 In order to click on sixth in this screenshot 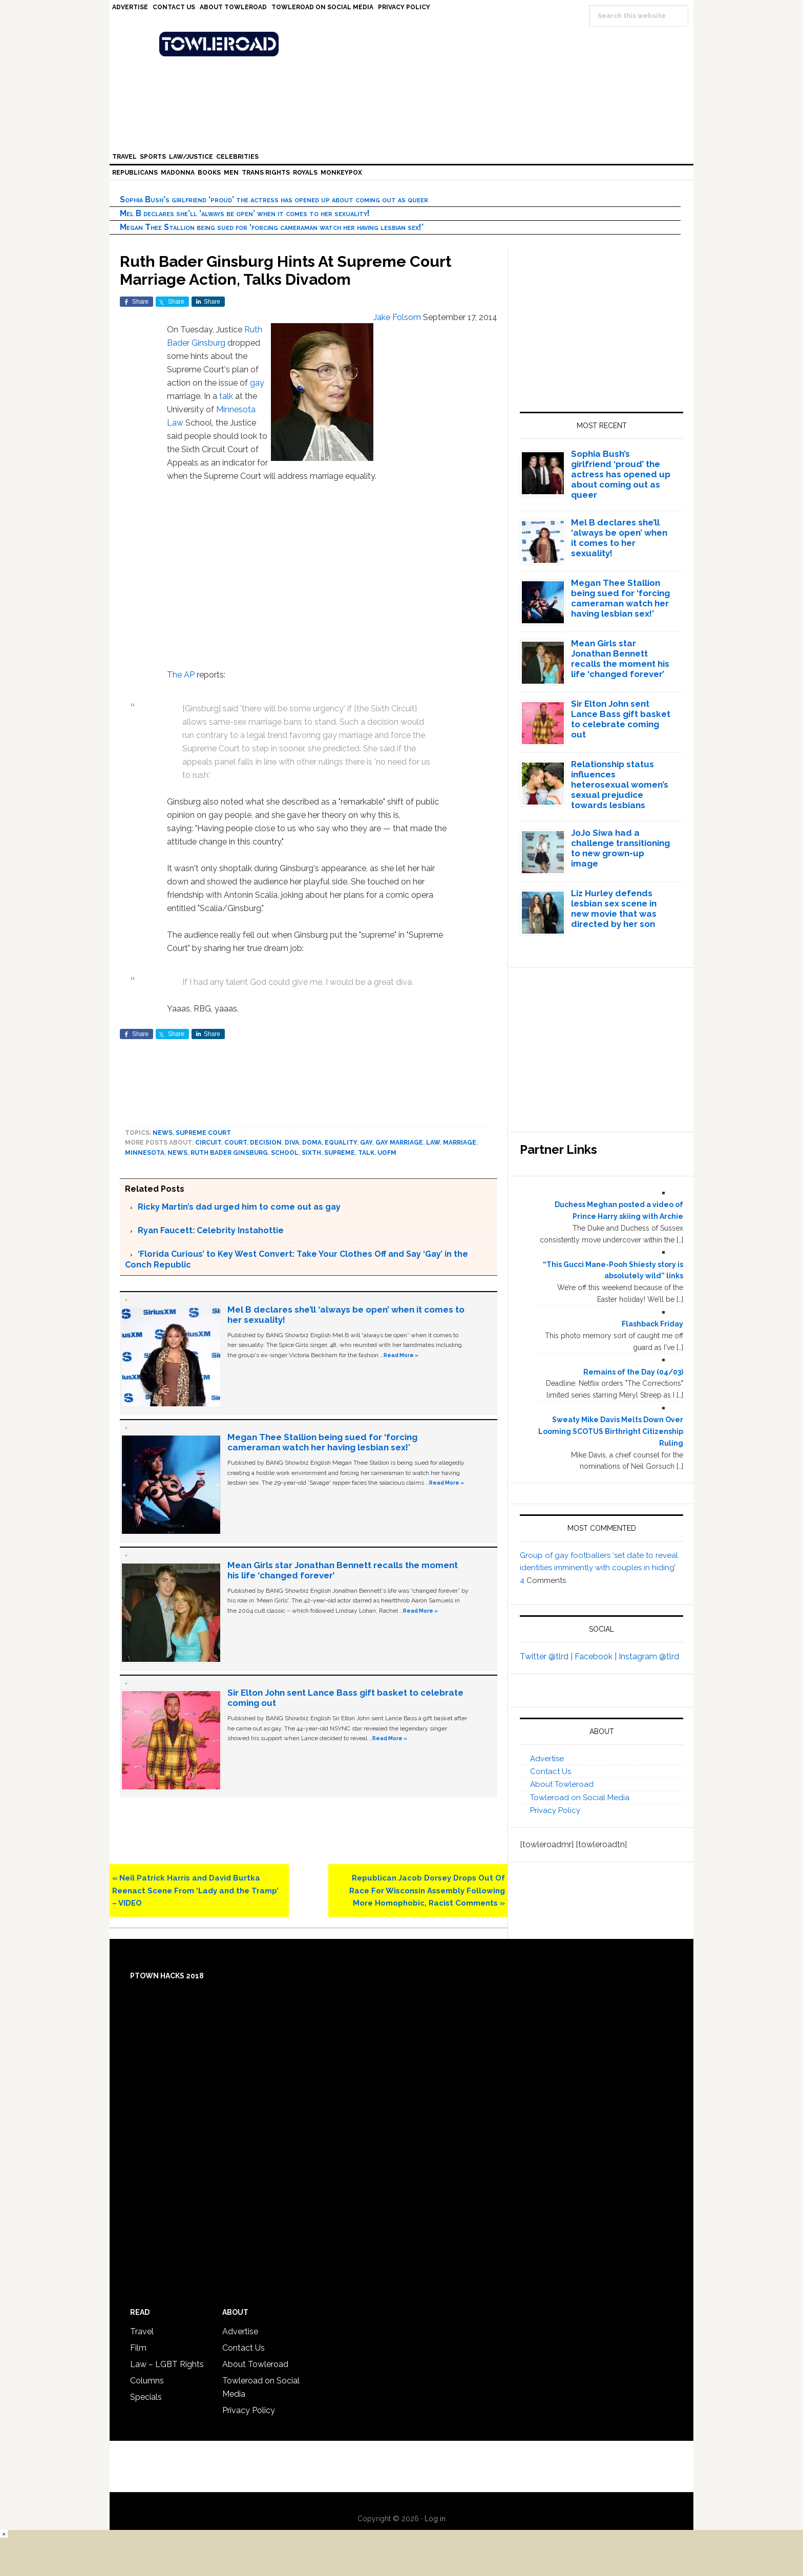, I will do `click(311, 1152)`.